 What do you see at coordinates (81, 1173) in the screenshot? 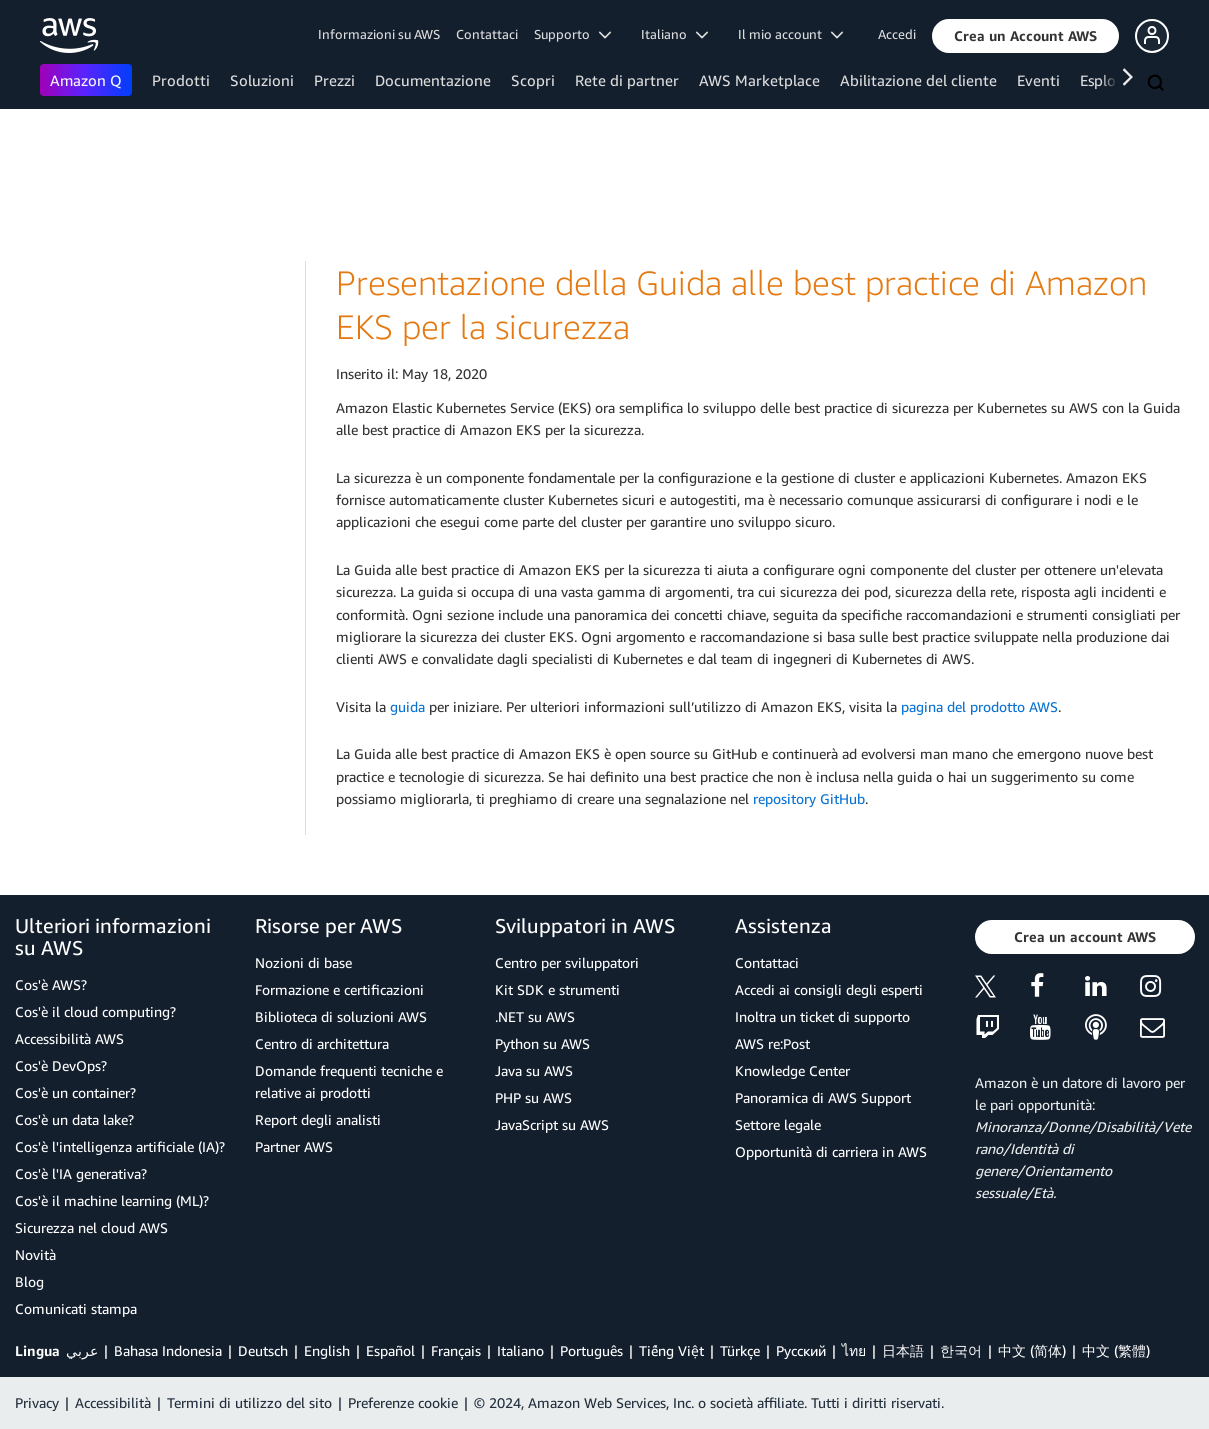
I see `Cos'è l'IA generativa?` at bounding box center [81, 1173].